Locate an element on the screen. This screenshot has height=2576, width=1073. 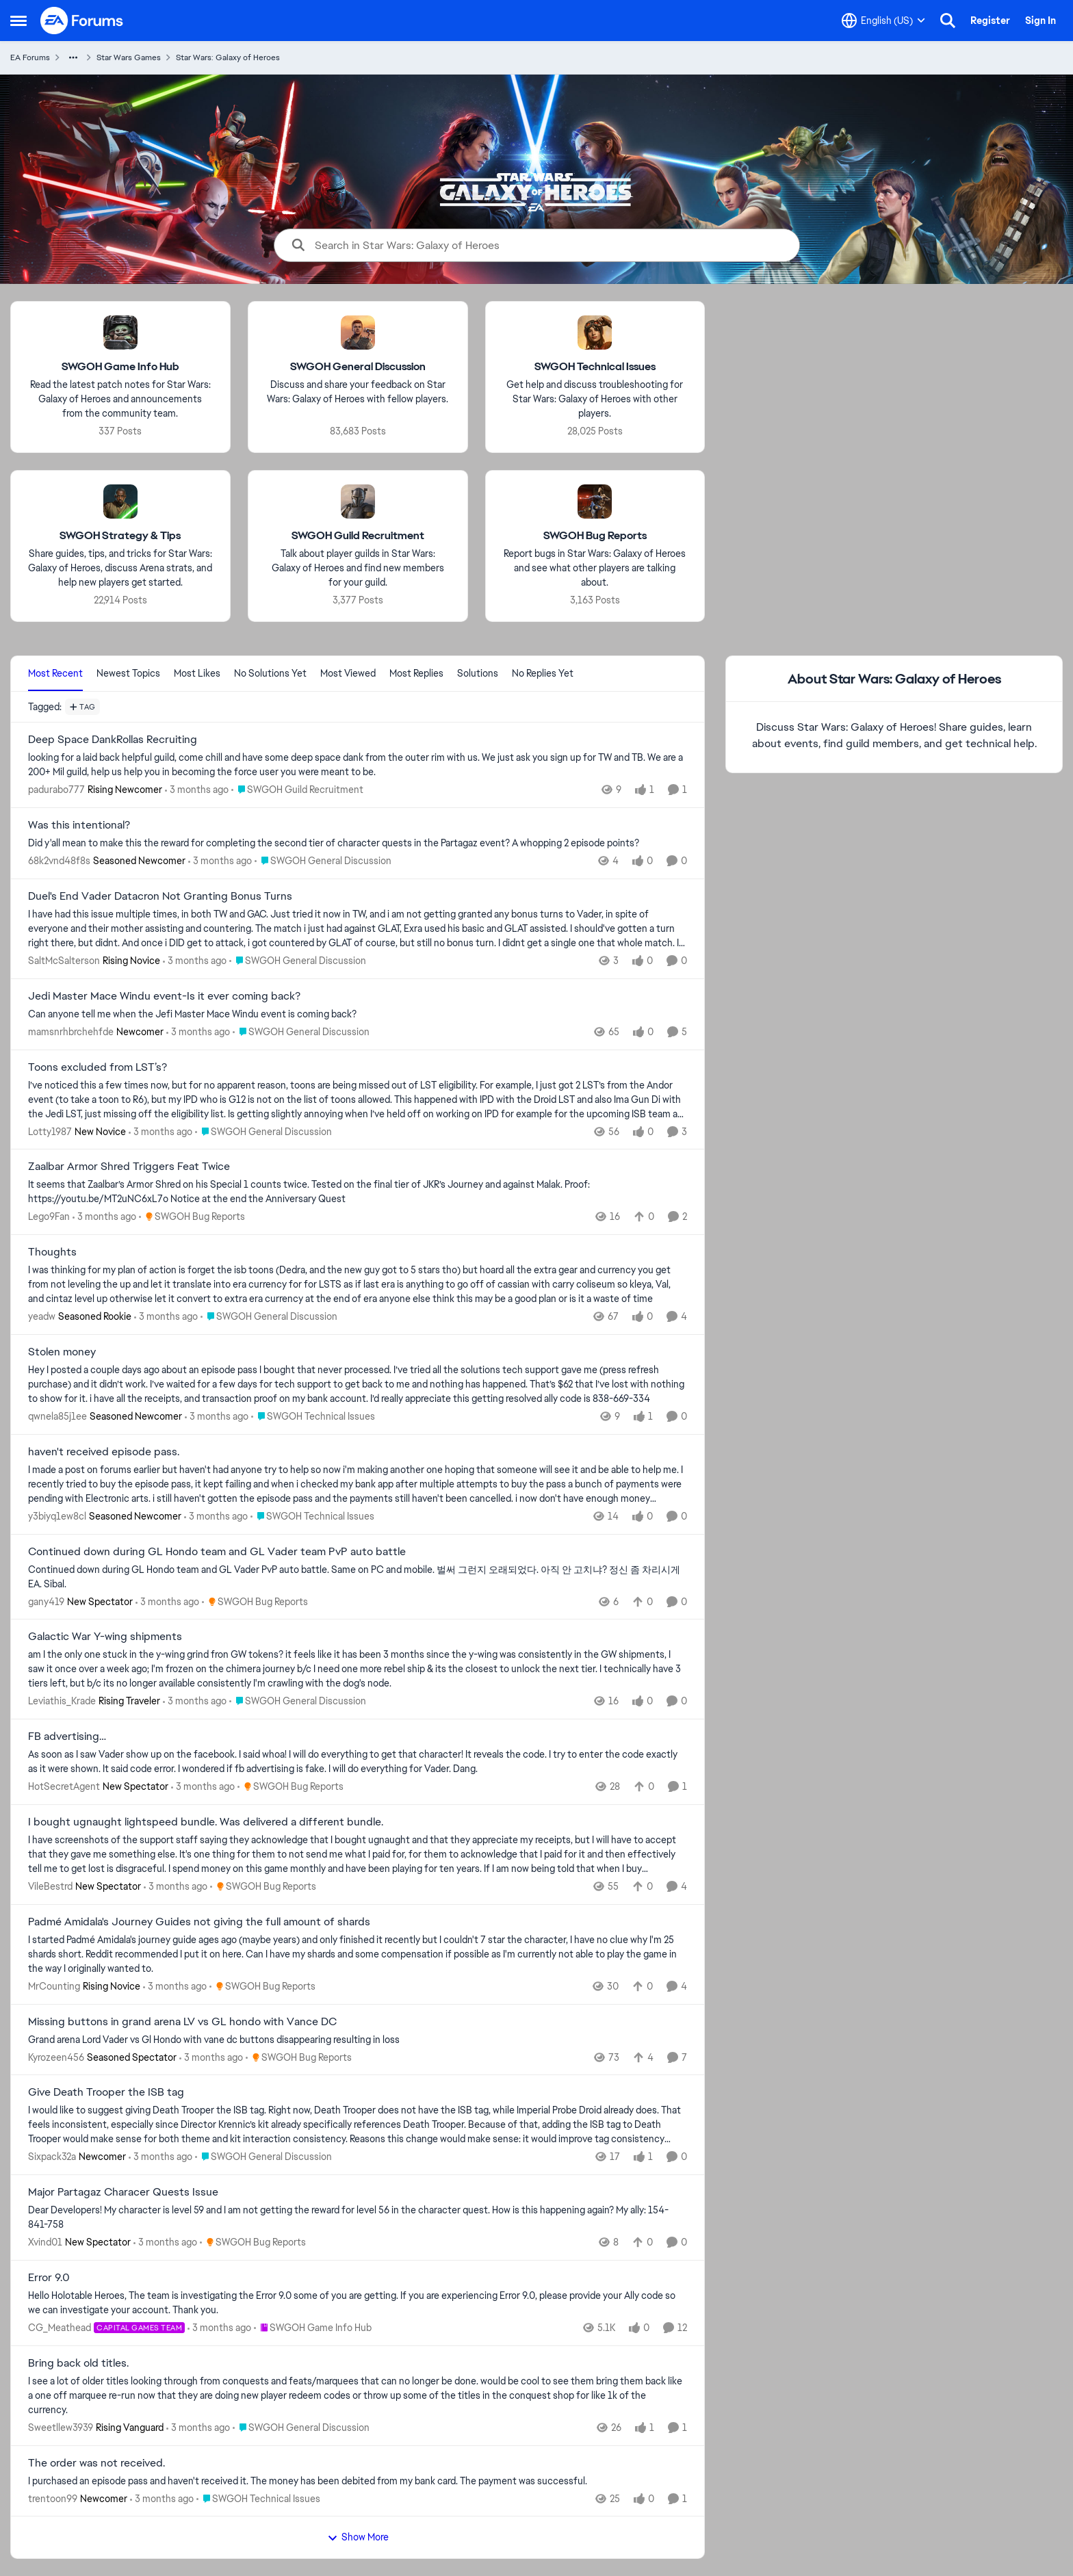
qwnela85j1ee [View Profile: qwnela85j1ee, Rank: Seasoned Newcomer] is located at coordinates (57, 1416).